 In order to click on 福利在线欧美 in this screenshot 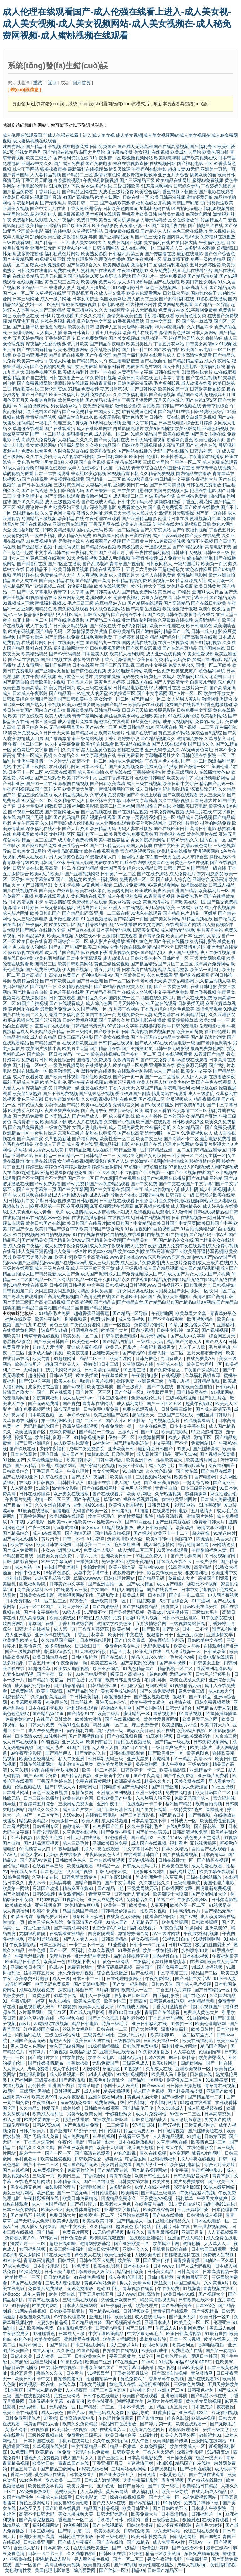, I will do `click(19, 1319)`.